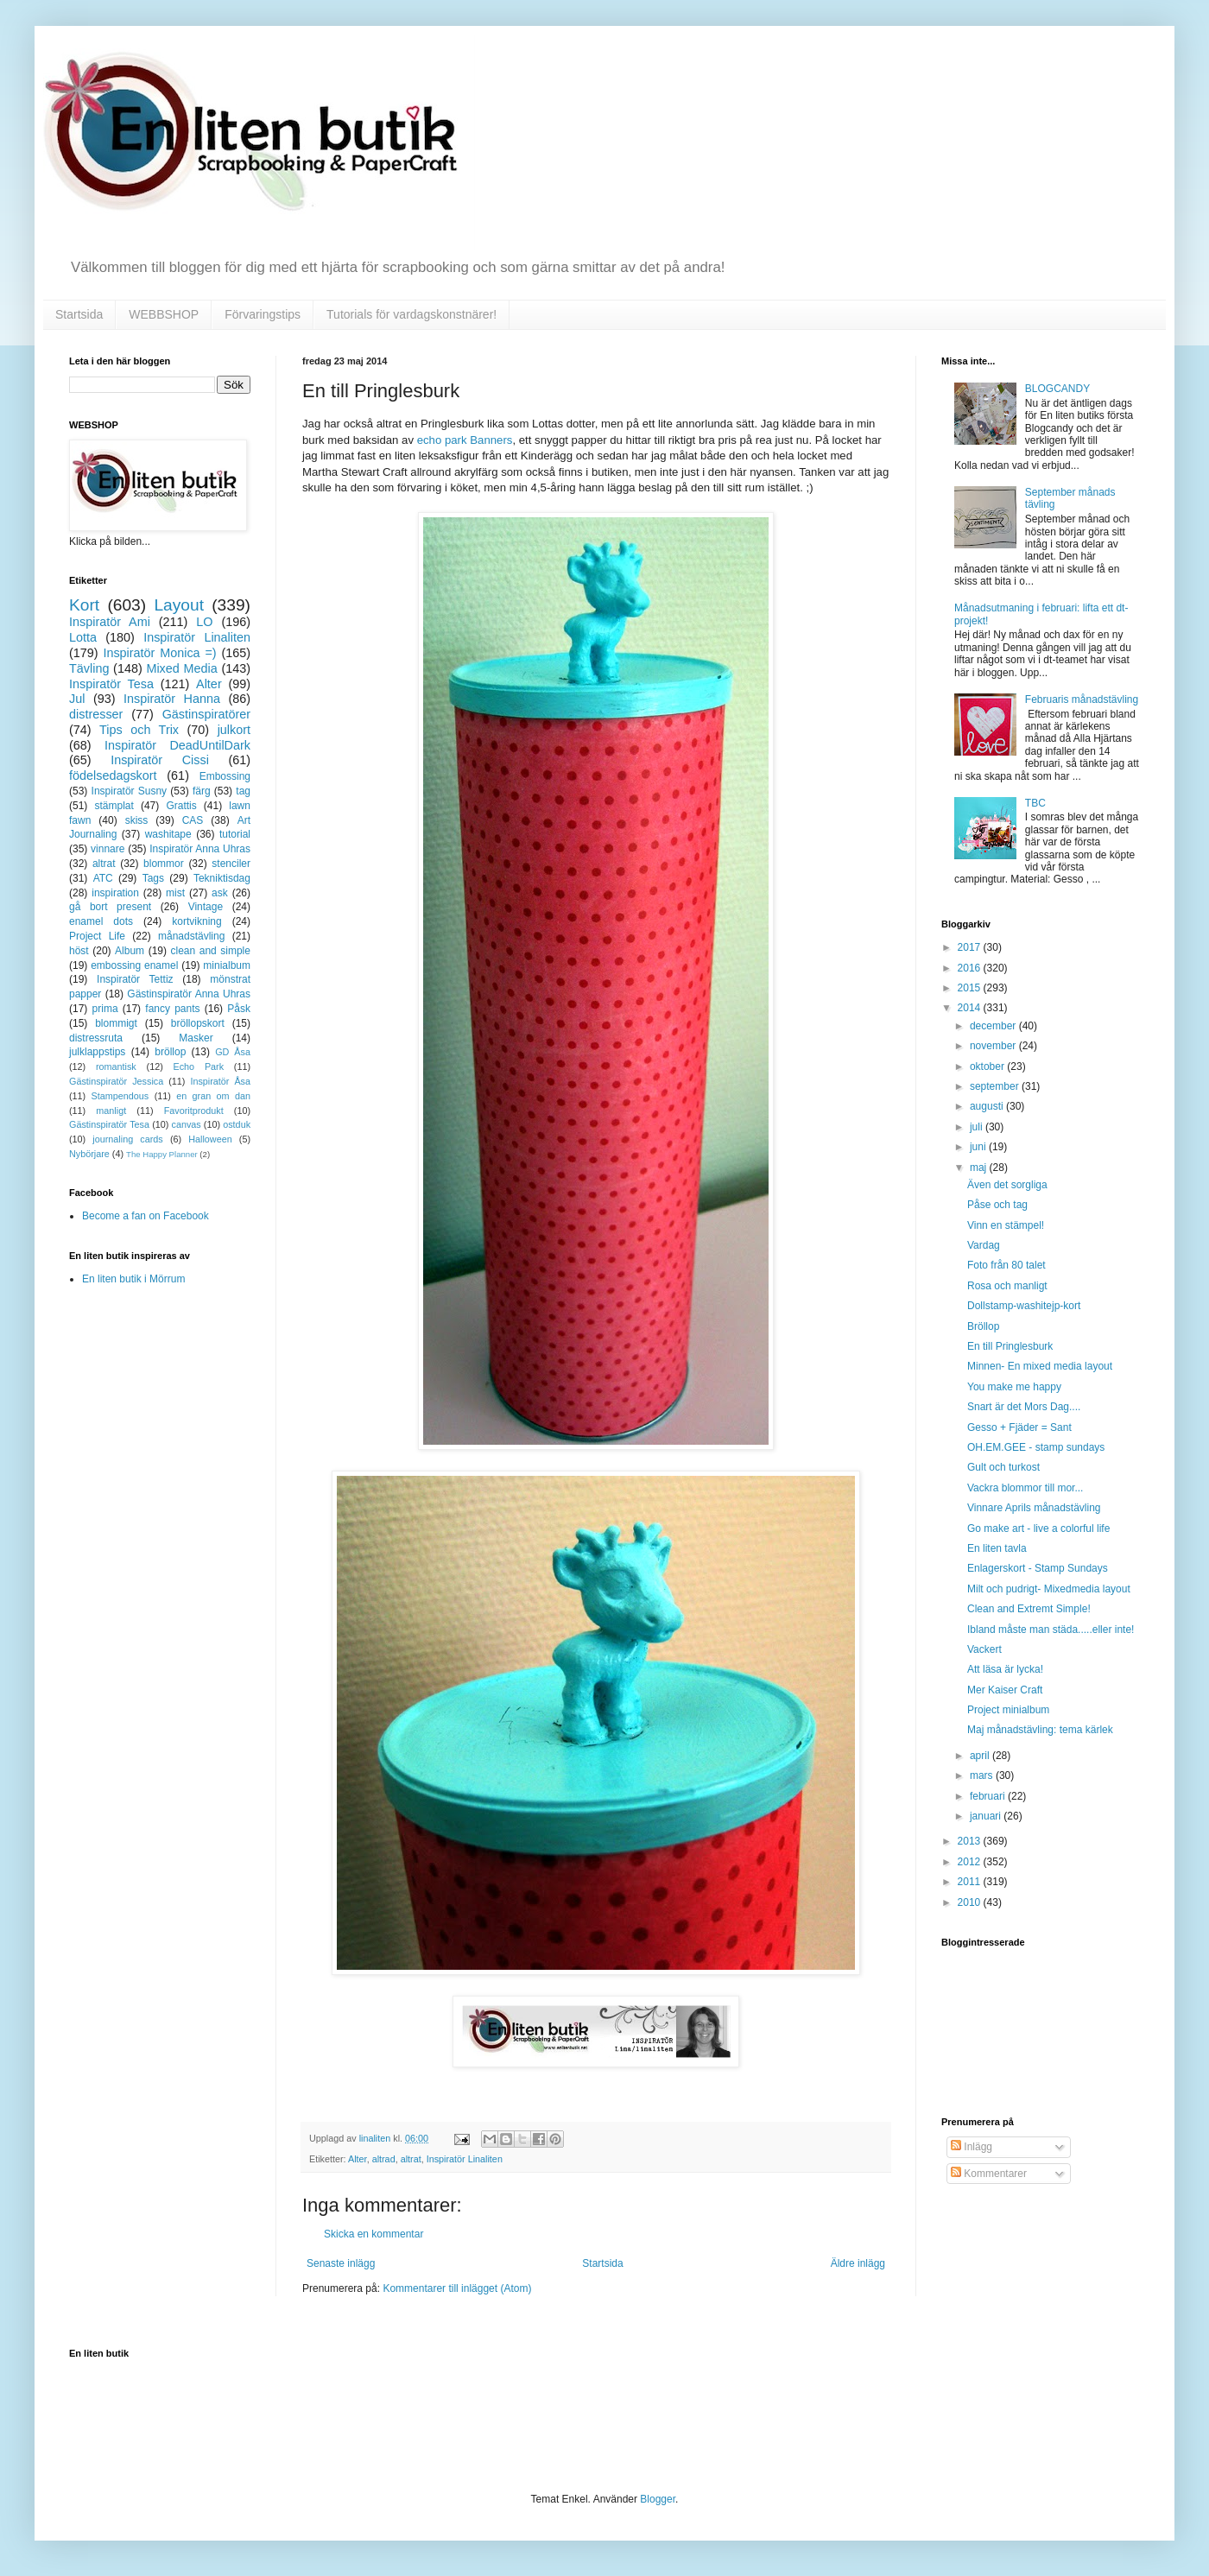 The image size is (1209, 2576). I want to click on You make me happy, so click(1014, 1387).